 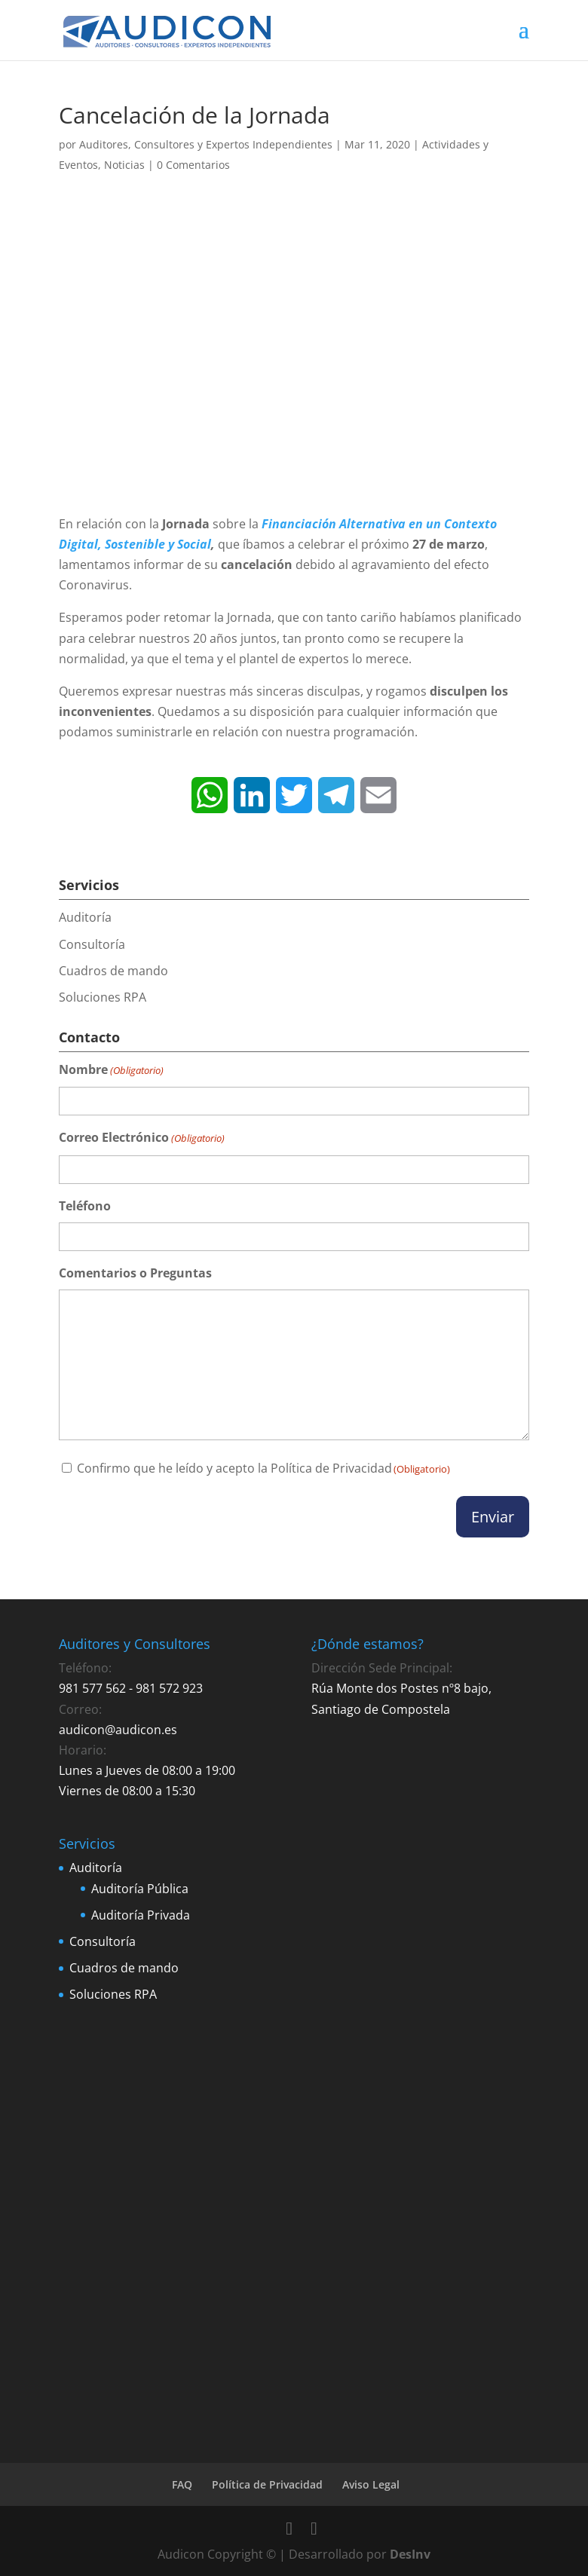 I want to click on Política de Privacidad, so click(x=331, y=1468).